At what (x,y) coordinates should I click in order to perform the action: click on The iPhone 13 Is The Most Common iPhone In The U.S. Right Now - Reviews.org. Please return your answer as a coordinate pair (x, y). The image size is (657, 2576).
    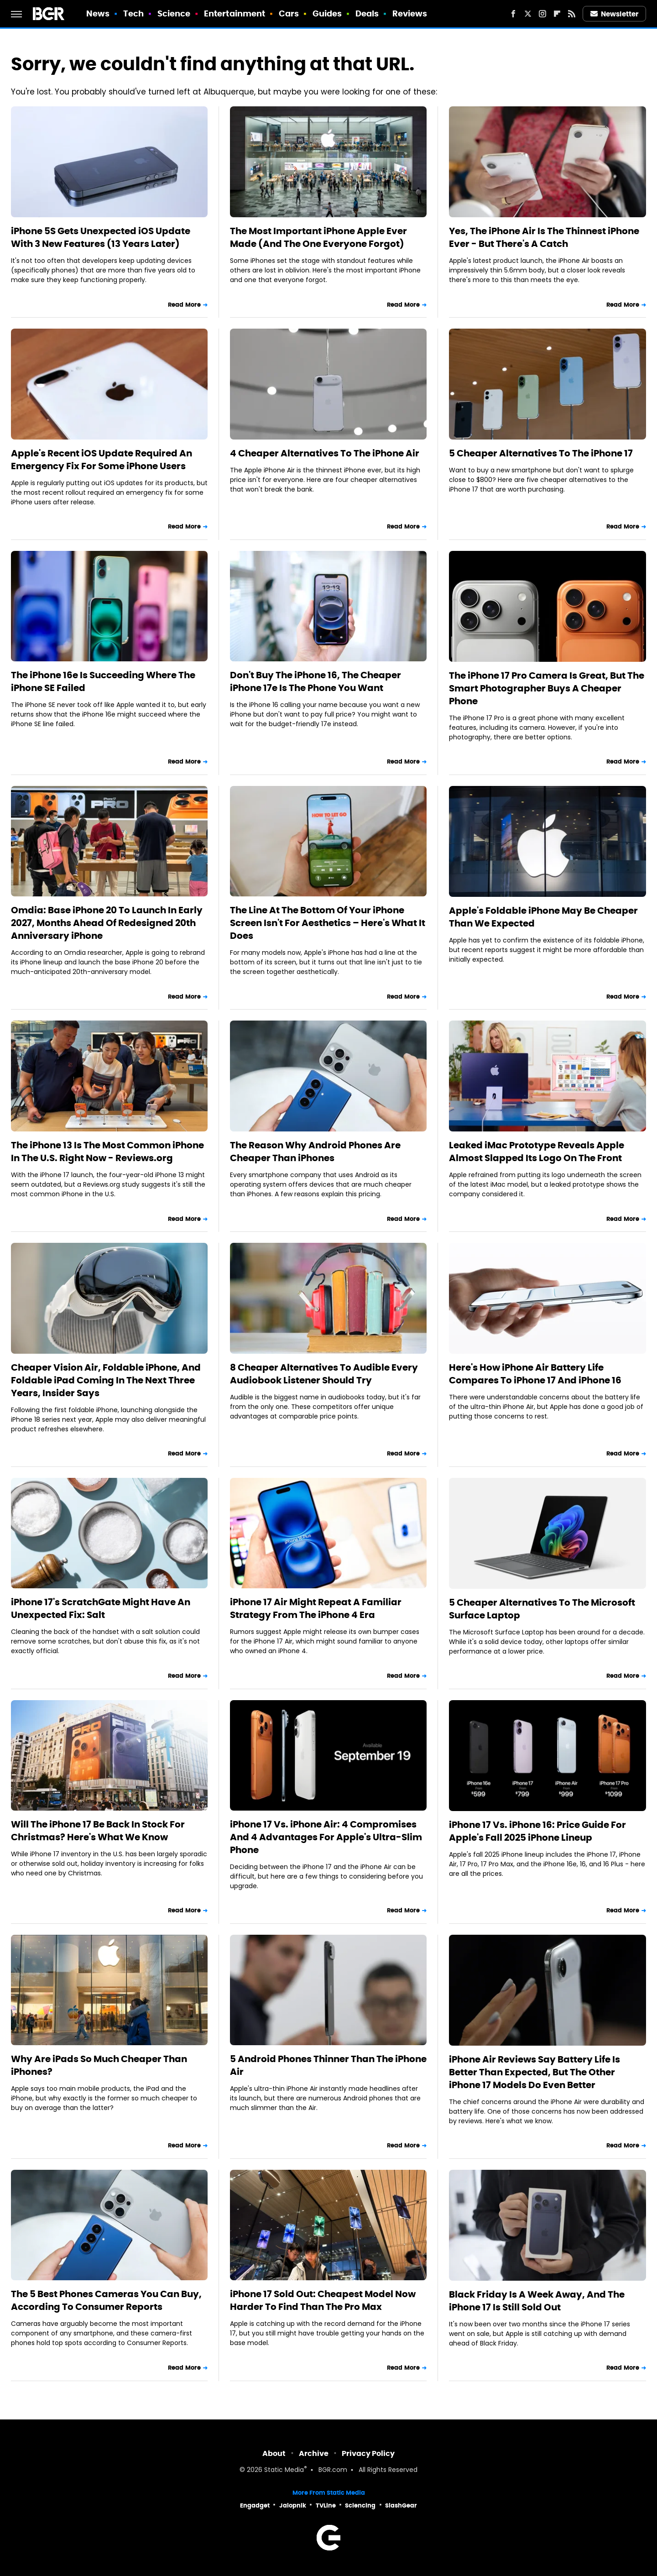
    Looking at the image, I should click on (107, 1151).